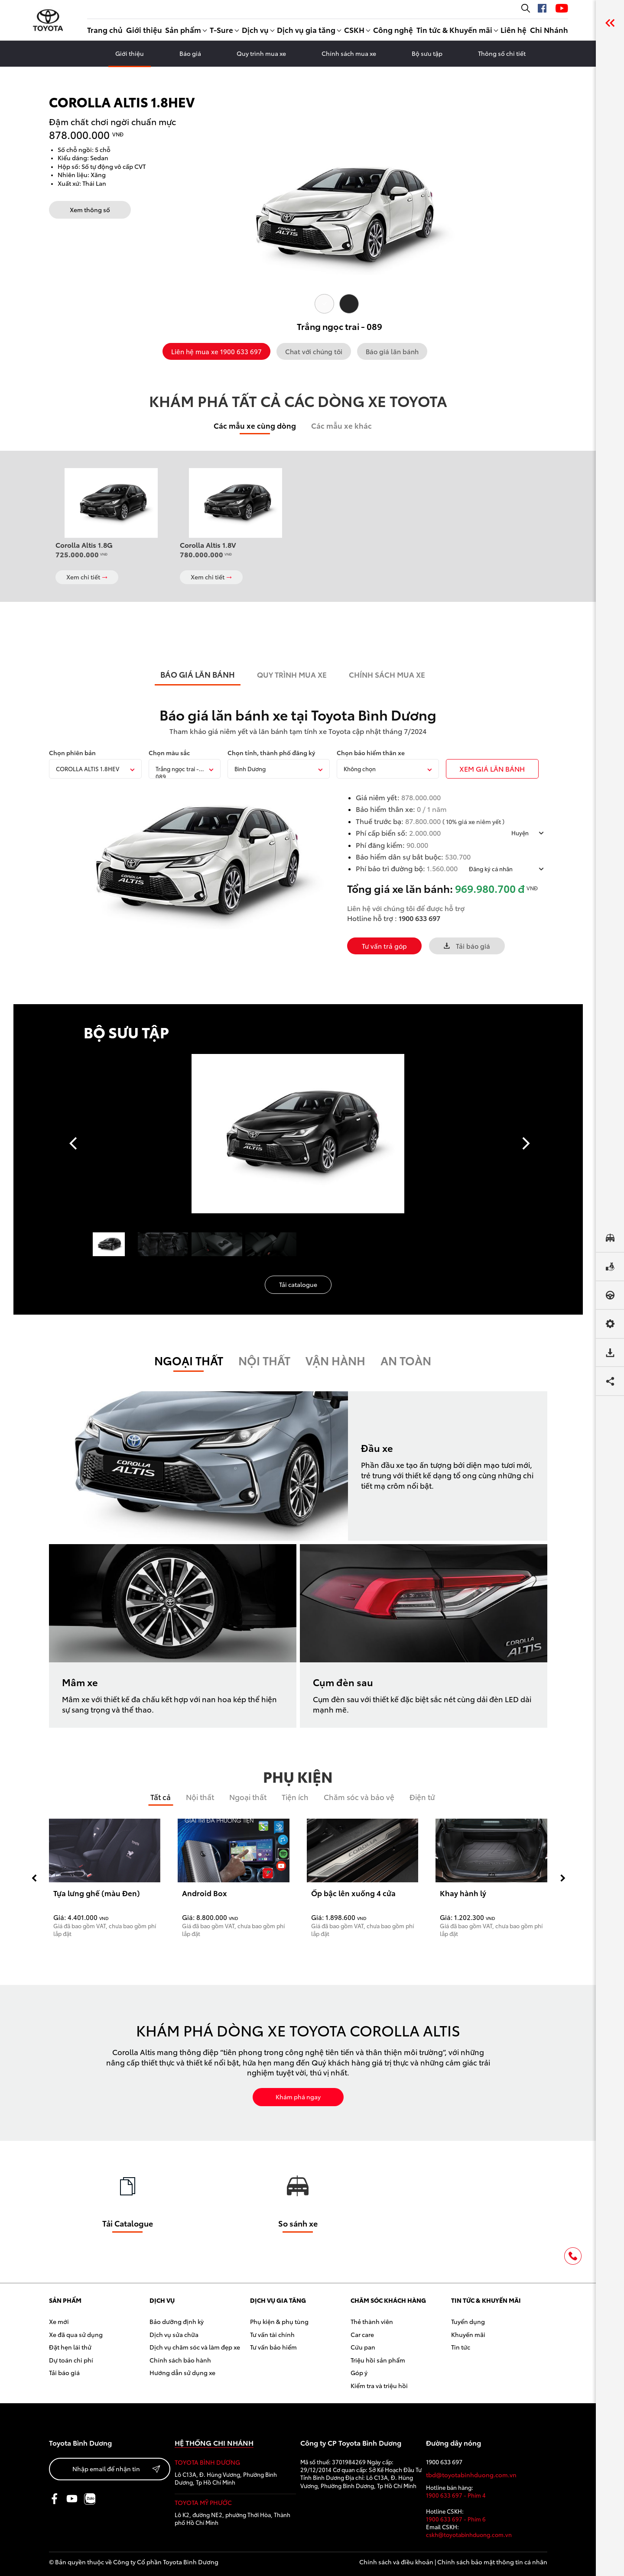 The height and width of the screenshot is (2576, 624). I want to click on BÁO GIÁ LĂN BÁNH, so click(197, 674).